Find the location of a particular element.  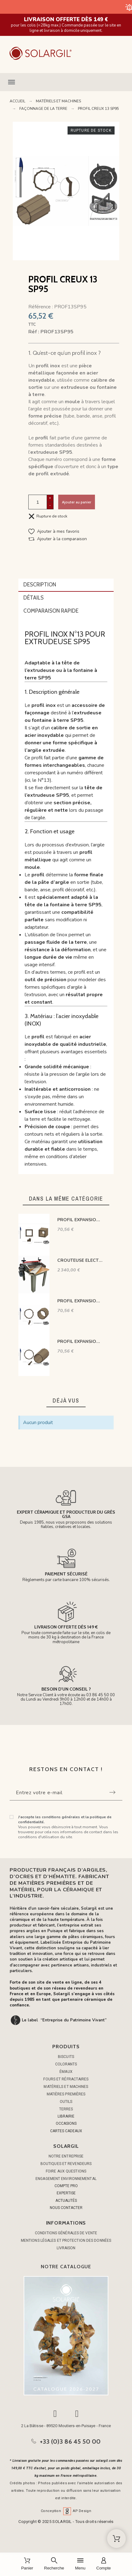

Ajouter au panier is located at coordinates (76, 502).